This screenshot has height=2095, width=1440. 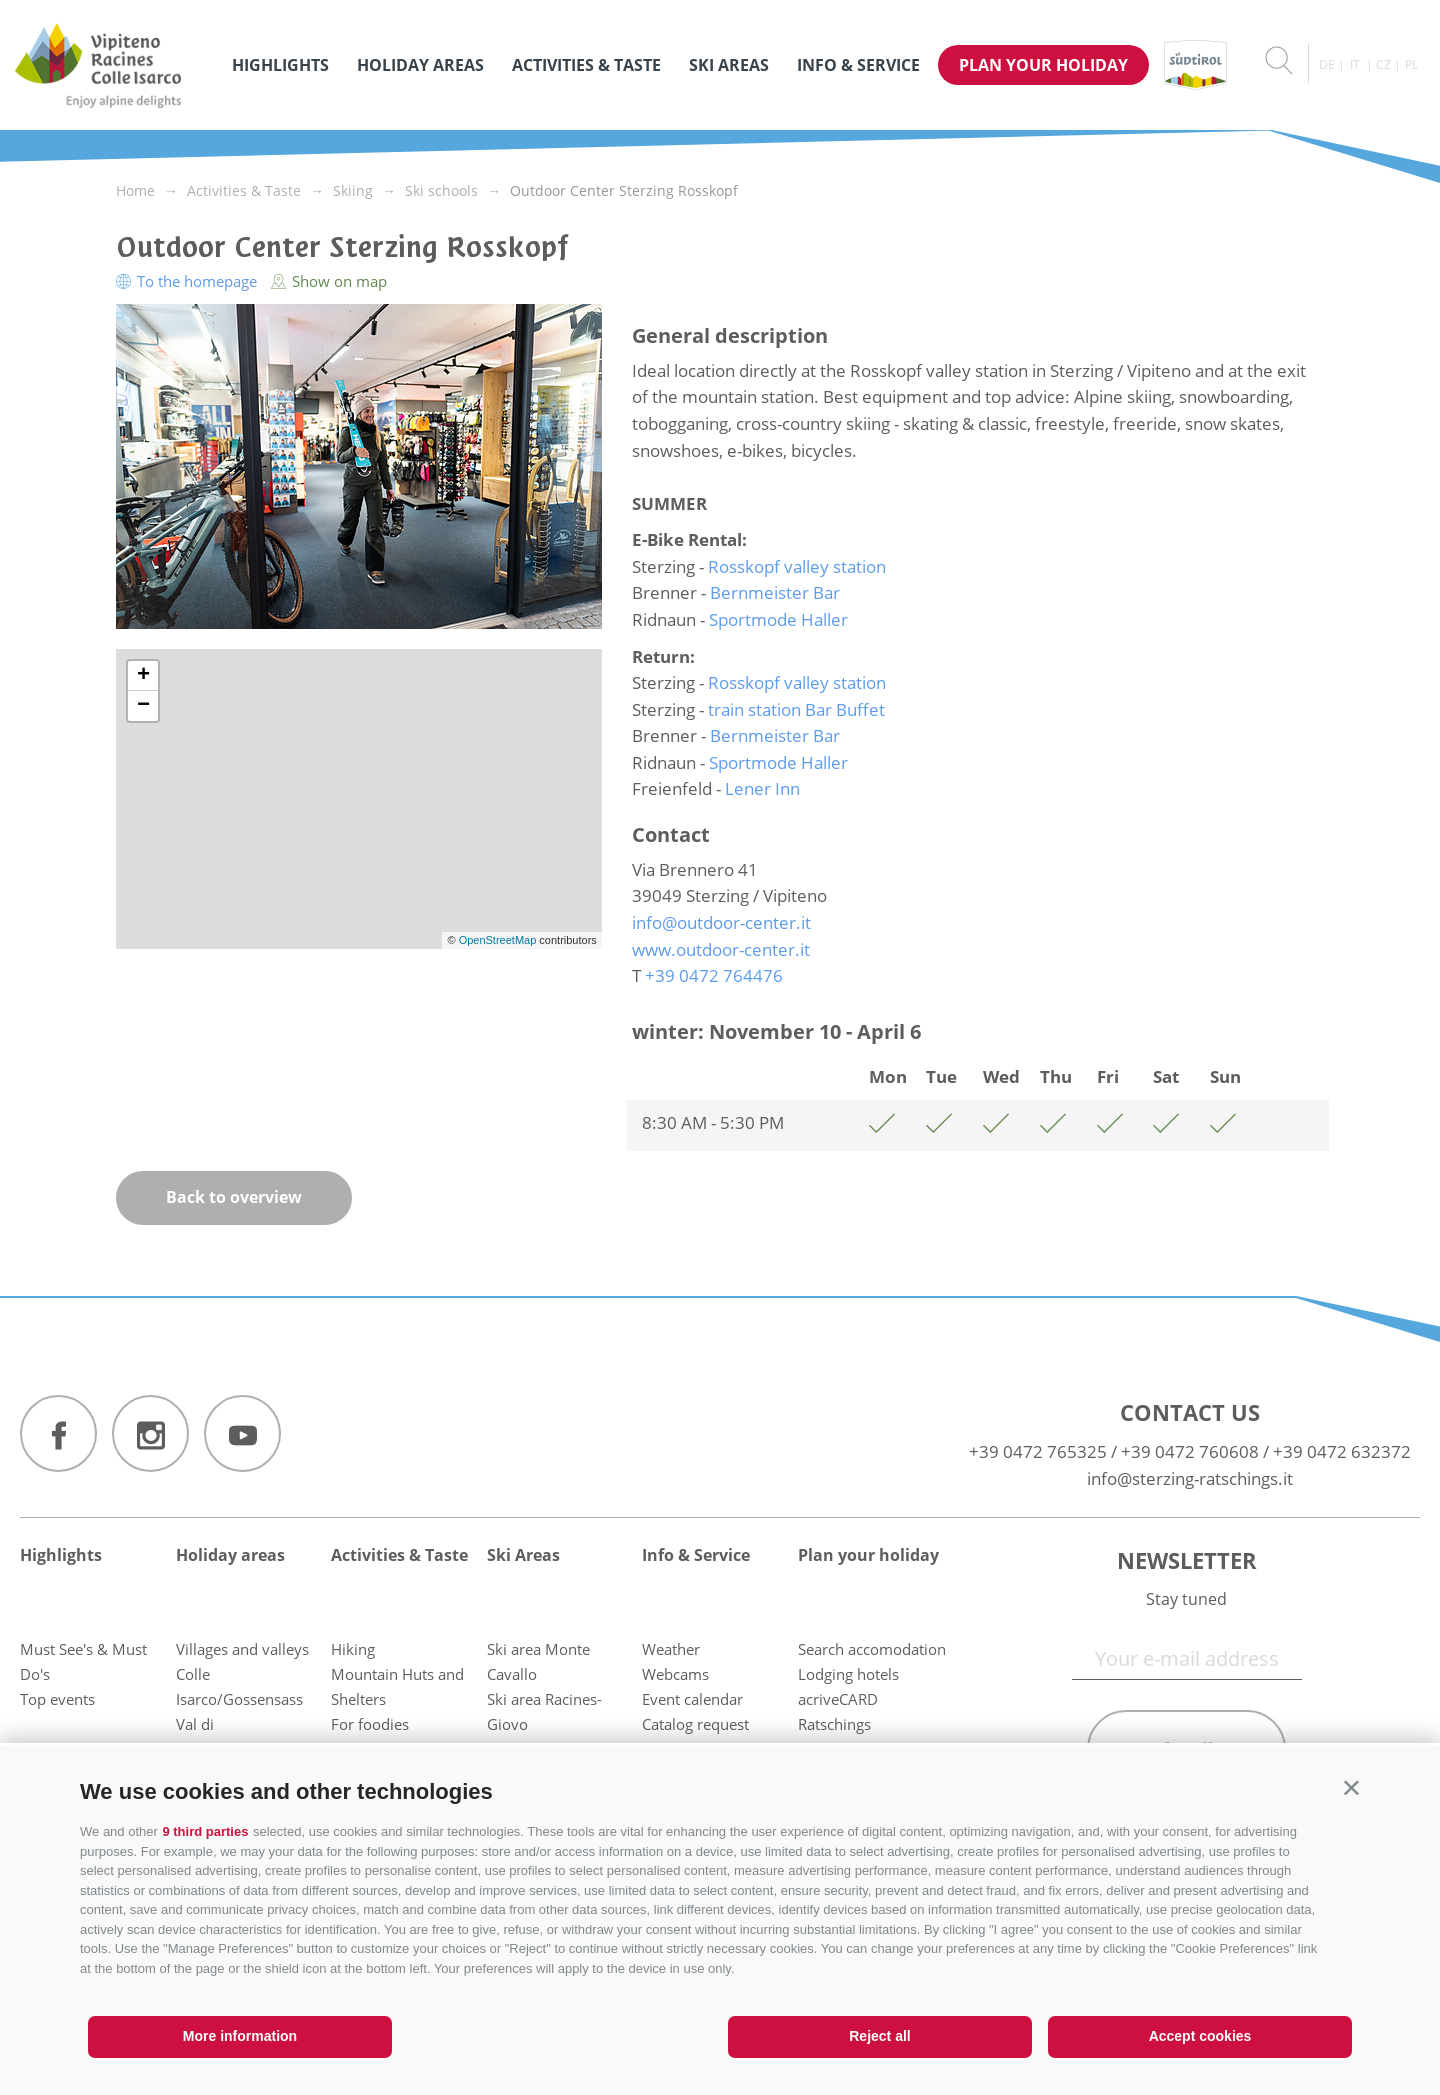 I want to click on Plan your holiday, so click(x=1043, y=65).